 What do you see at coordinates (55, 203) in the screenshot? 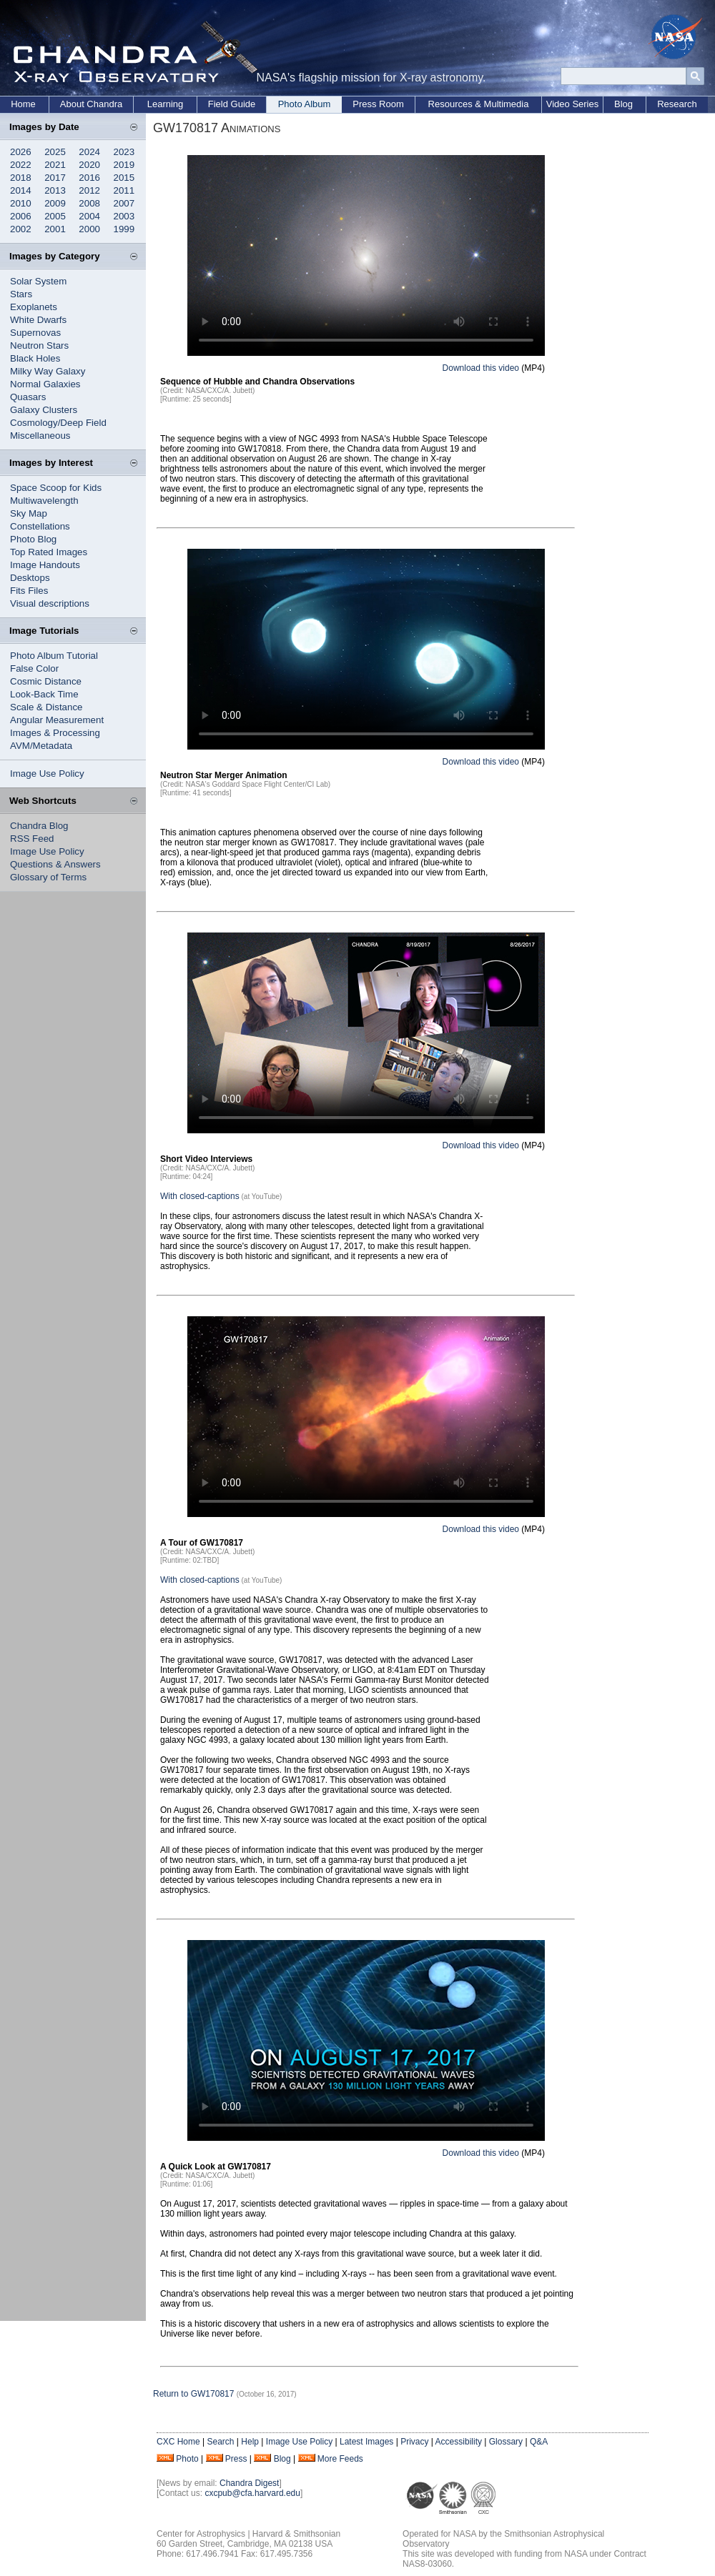
I see `2009` at bounding box center [55, 203].